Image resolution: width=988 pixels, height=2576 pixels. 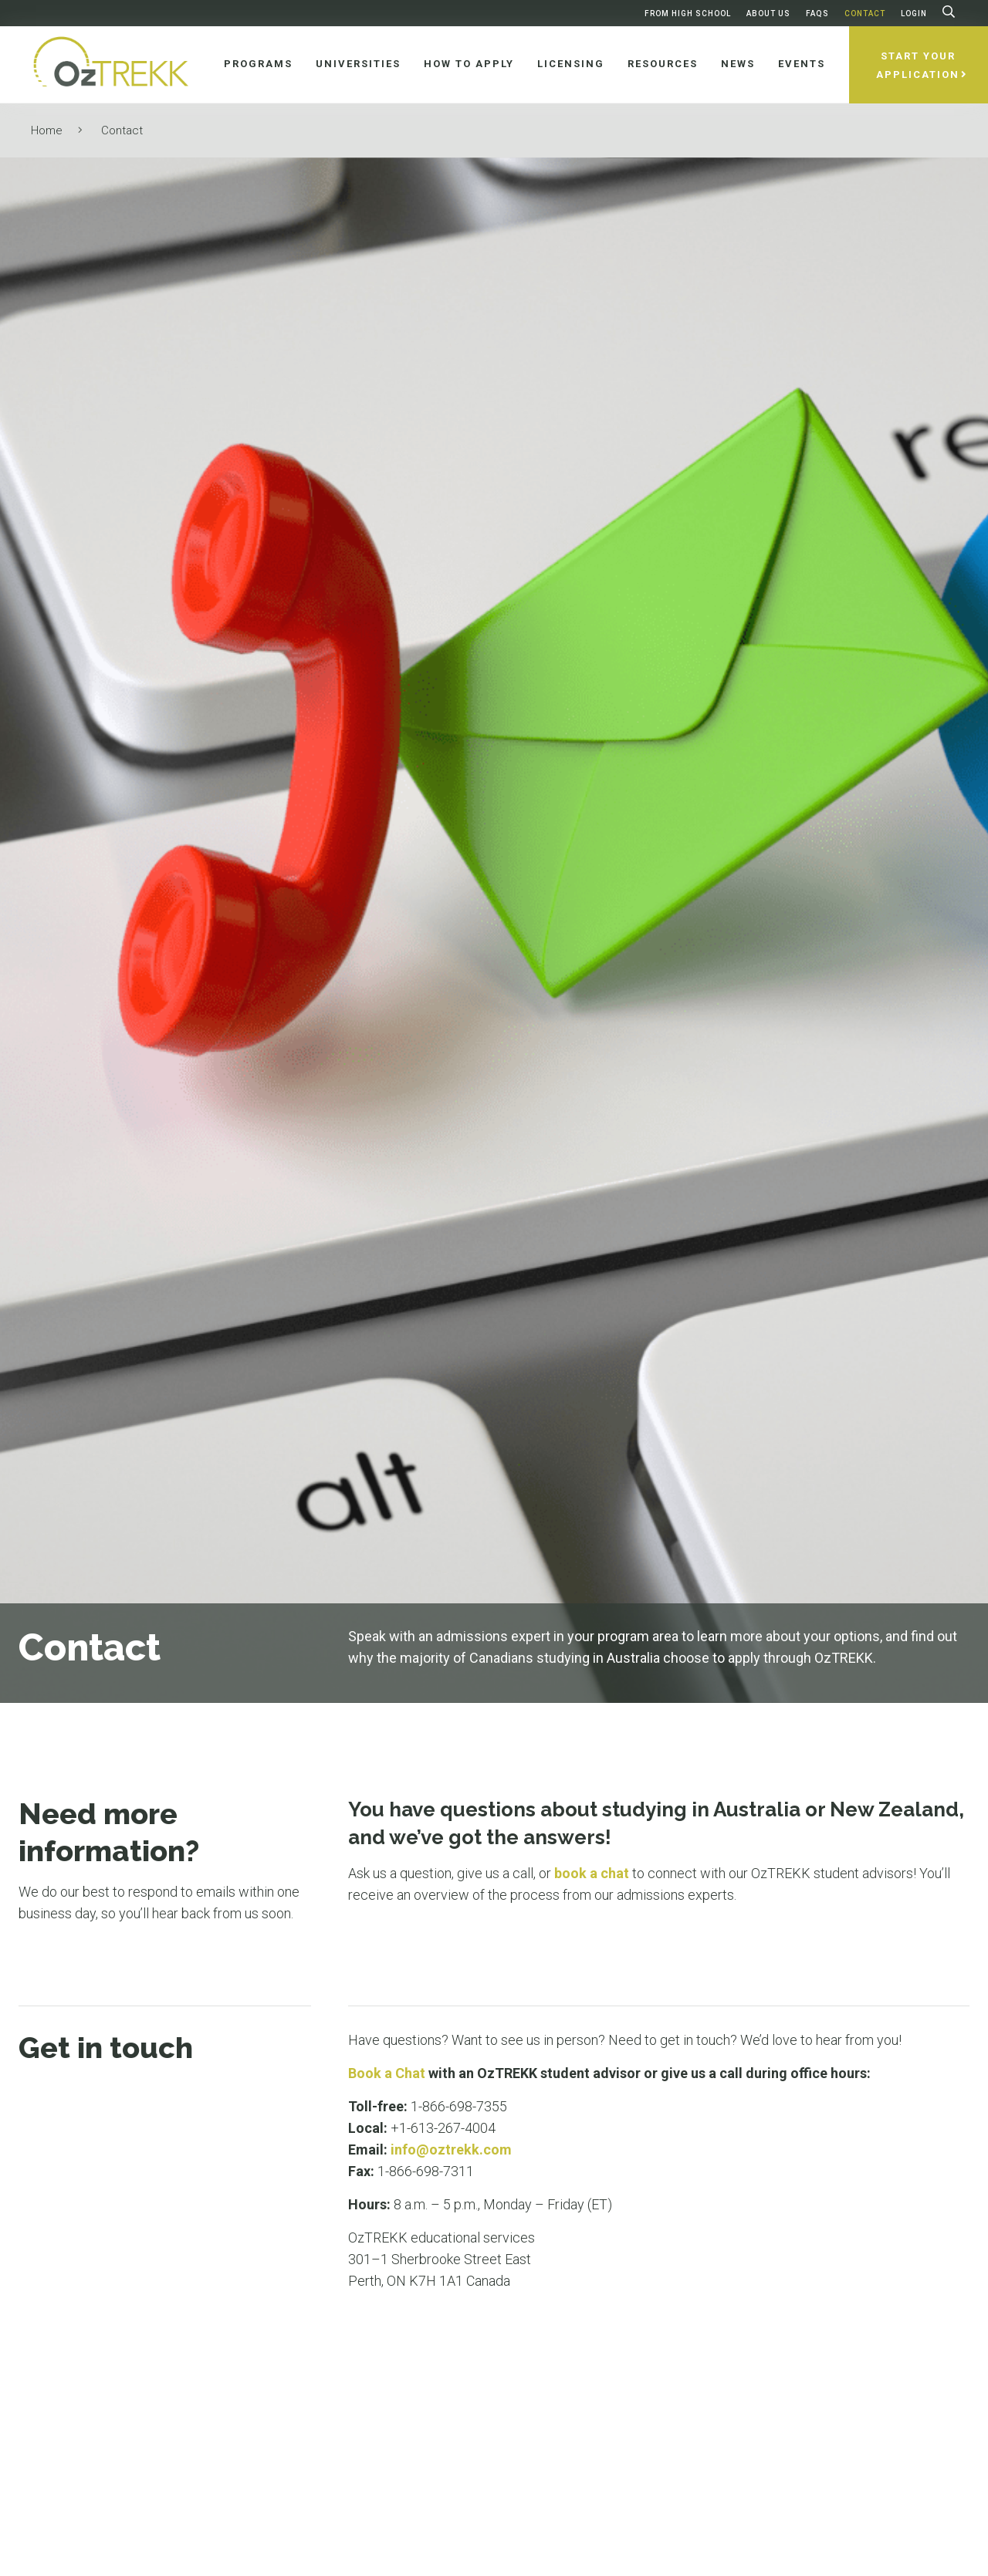 What do you see at coordinates (688, 13) in the screenshot?
I see `From High School` at bounding box center [688, 13].